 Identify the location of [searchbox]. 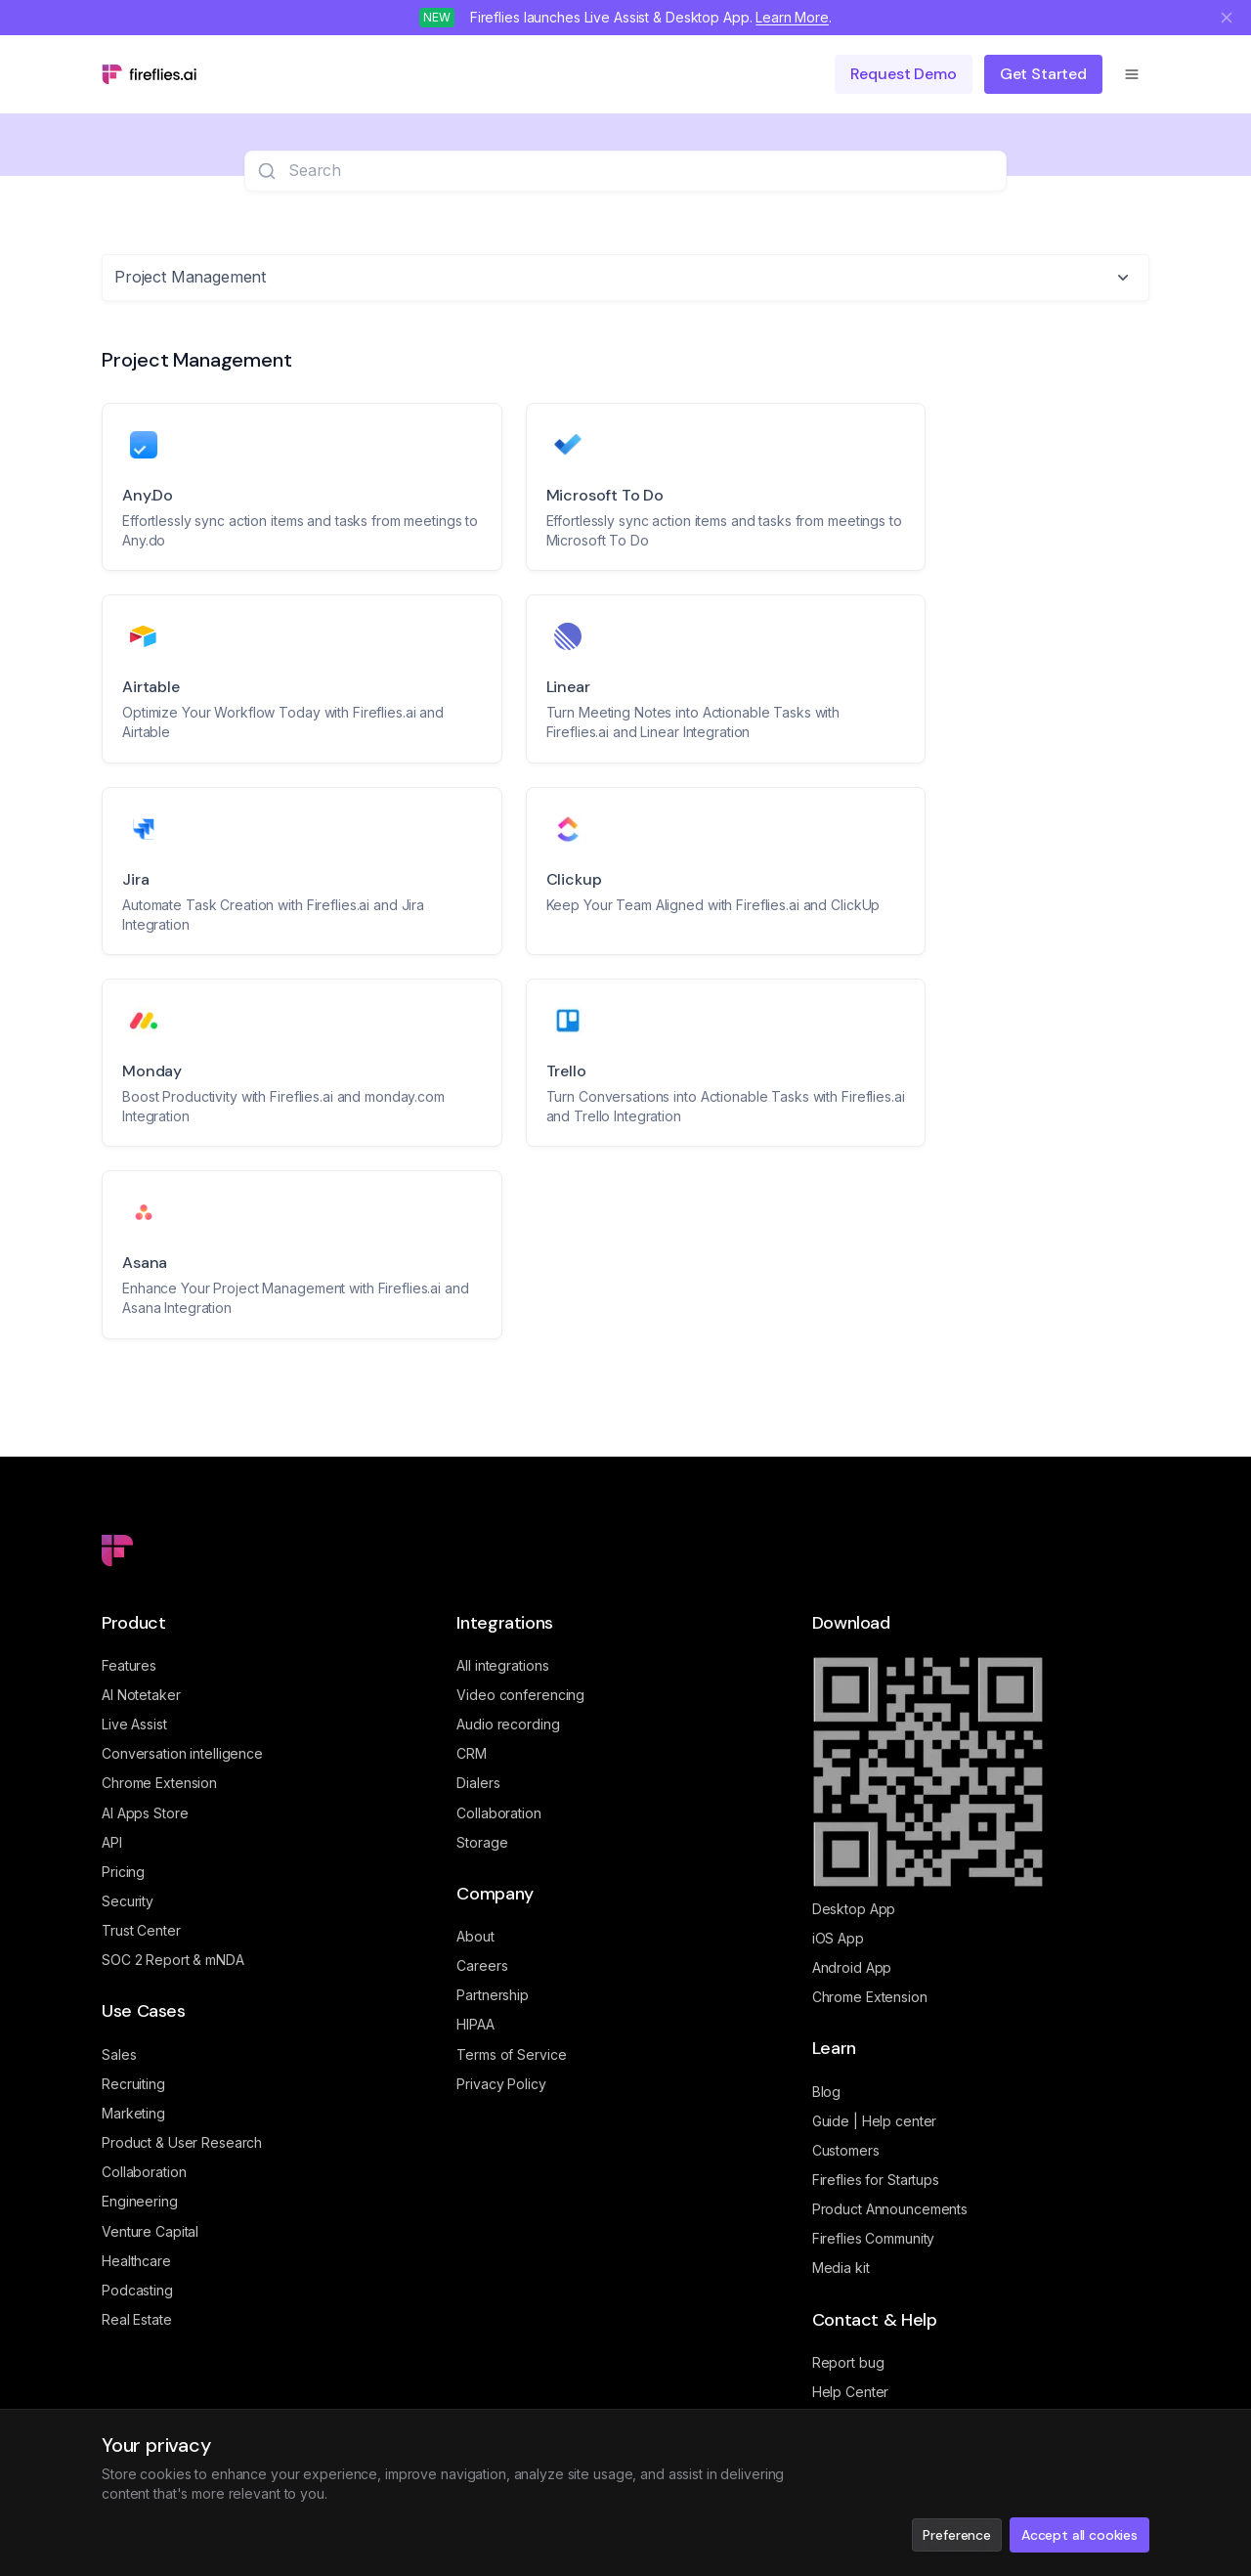
(641, 171).